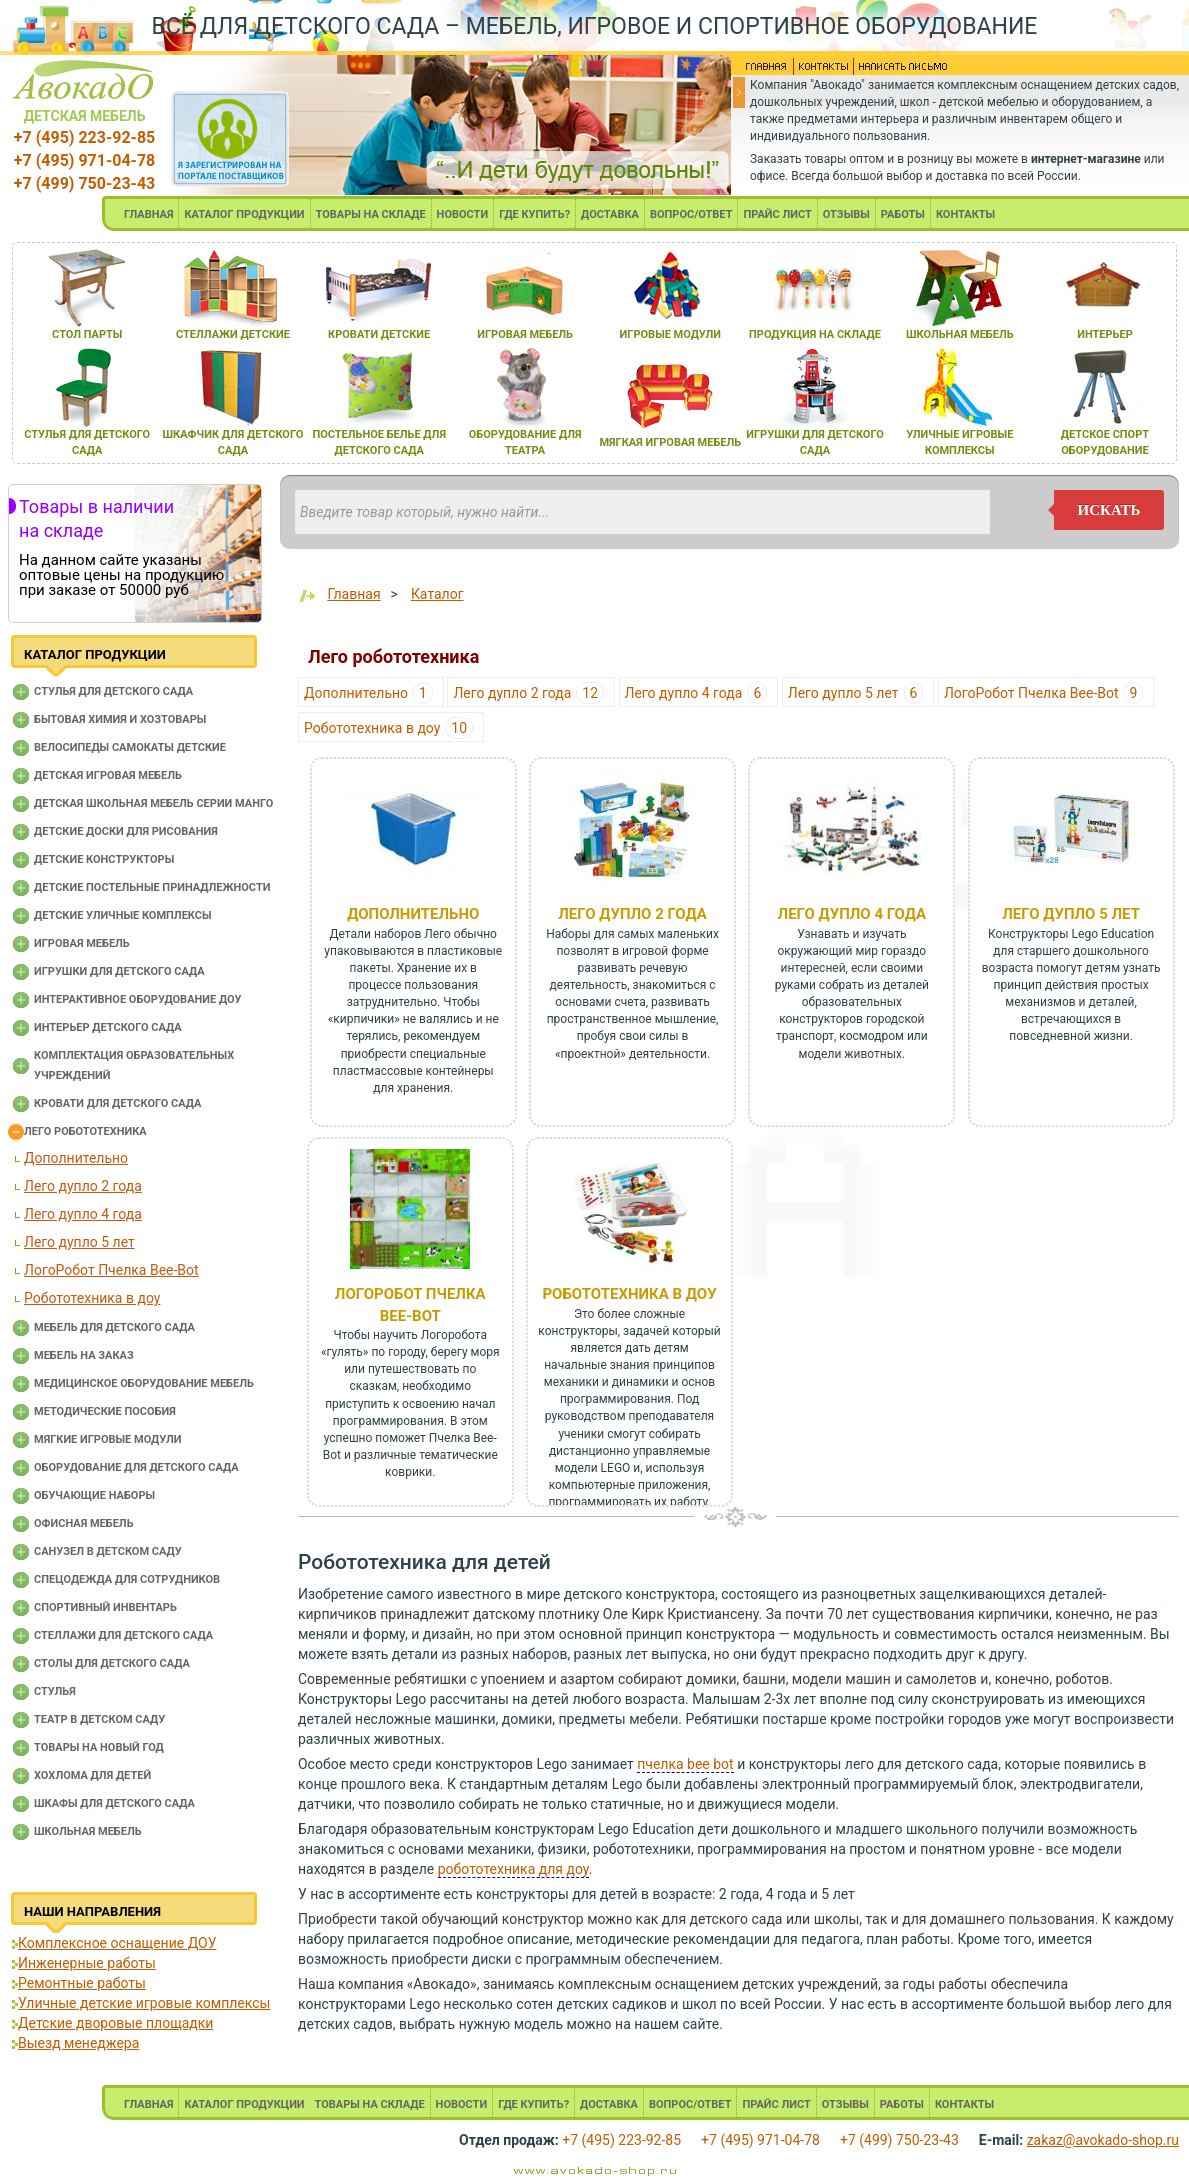 This screenshot has height=2180, width=1189. I want to click on КАТАЛОГ ПРОДУКЦИИ, so click(244, 214).